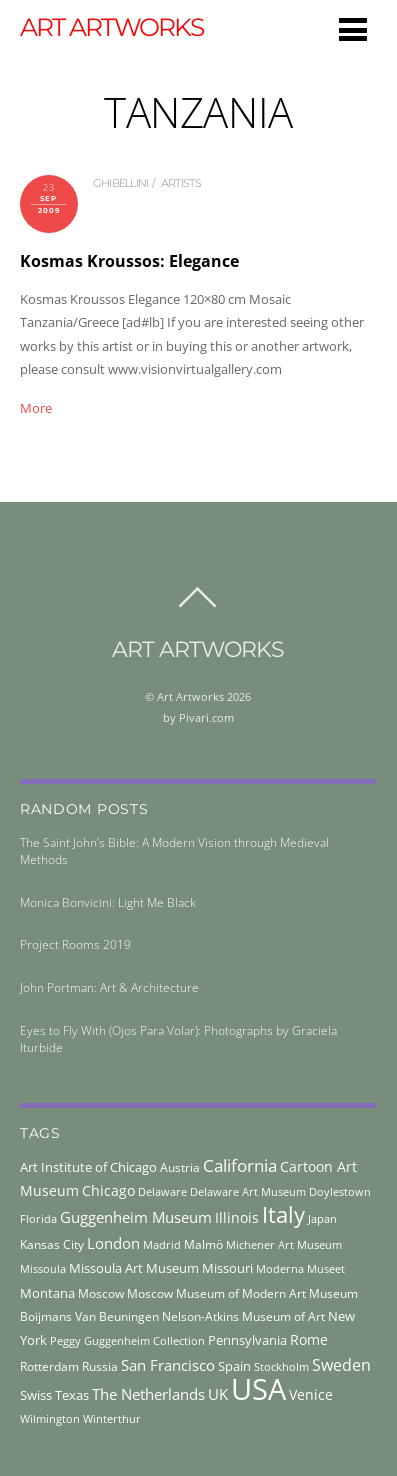 This screenshot has width=397, height=1476. I want to click on Venice [Venice (62 items)], so click(311, 1394).